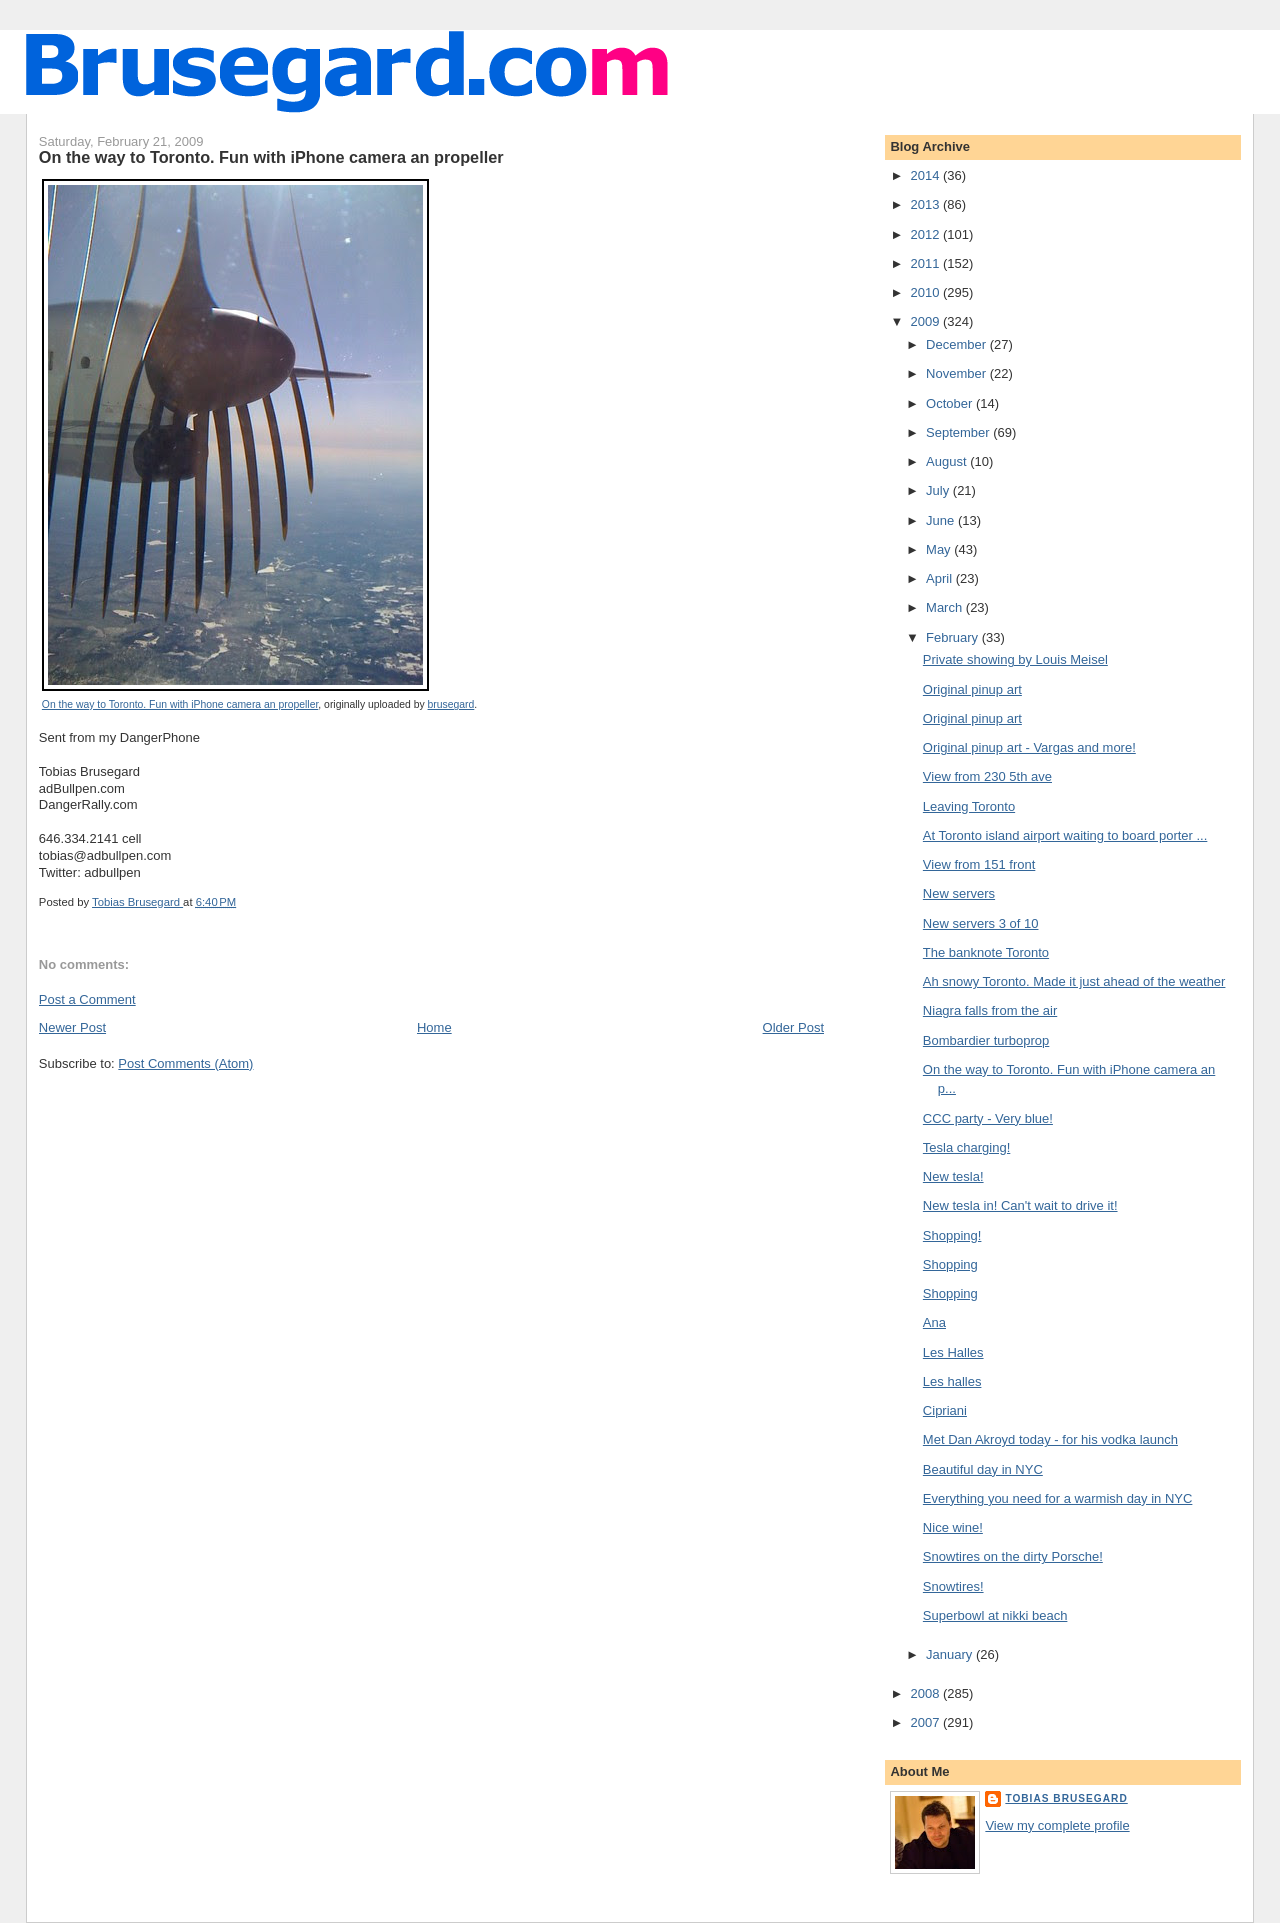 The image size is (1280, 1923). What do you see at coordinates (986, 1040) in the screenshot?
I see `Bombardier turboprop` at bounding box center [986, 1040].